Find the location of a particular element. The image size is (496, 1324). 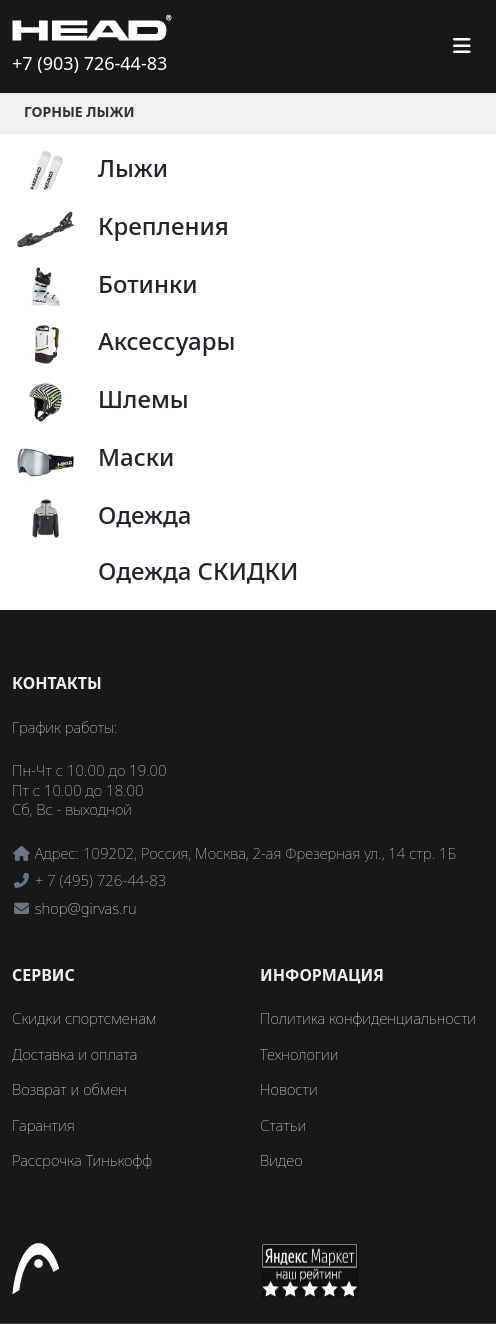

Лыжи is located at coordinates (133, 167).